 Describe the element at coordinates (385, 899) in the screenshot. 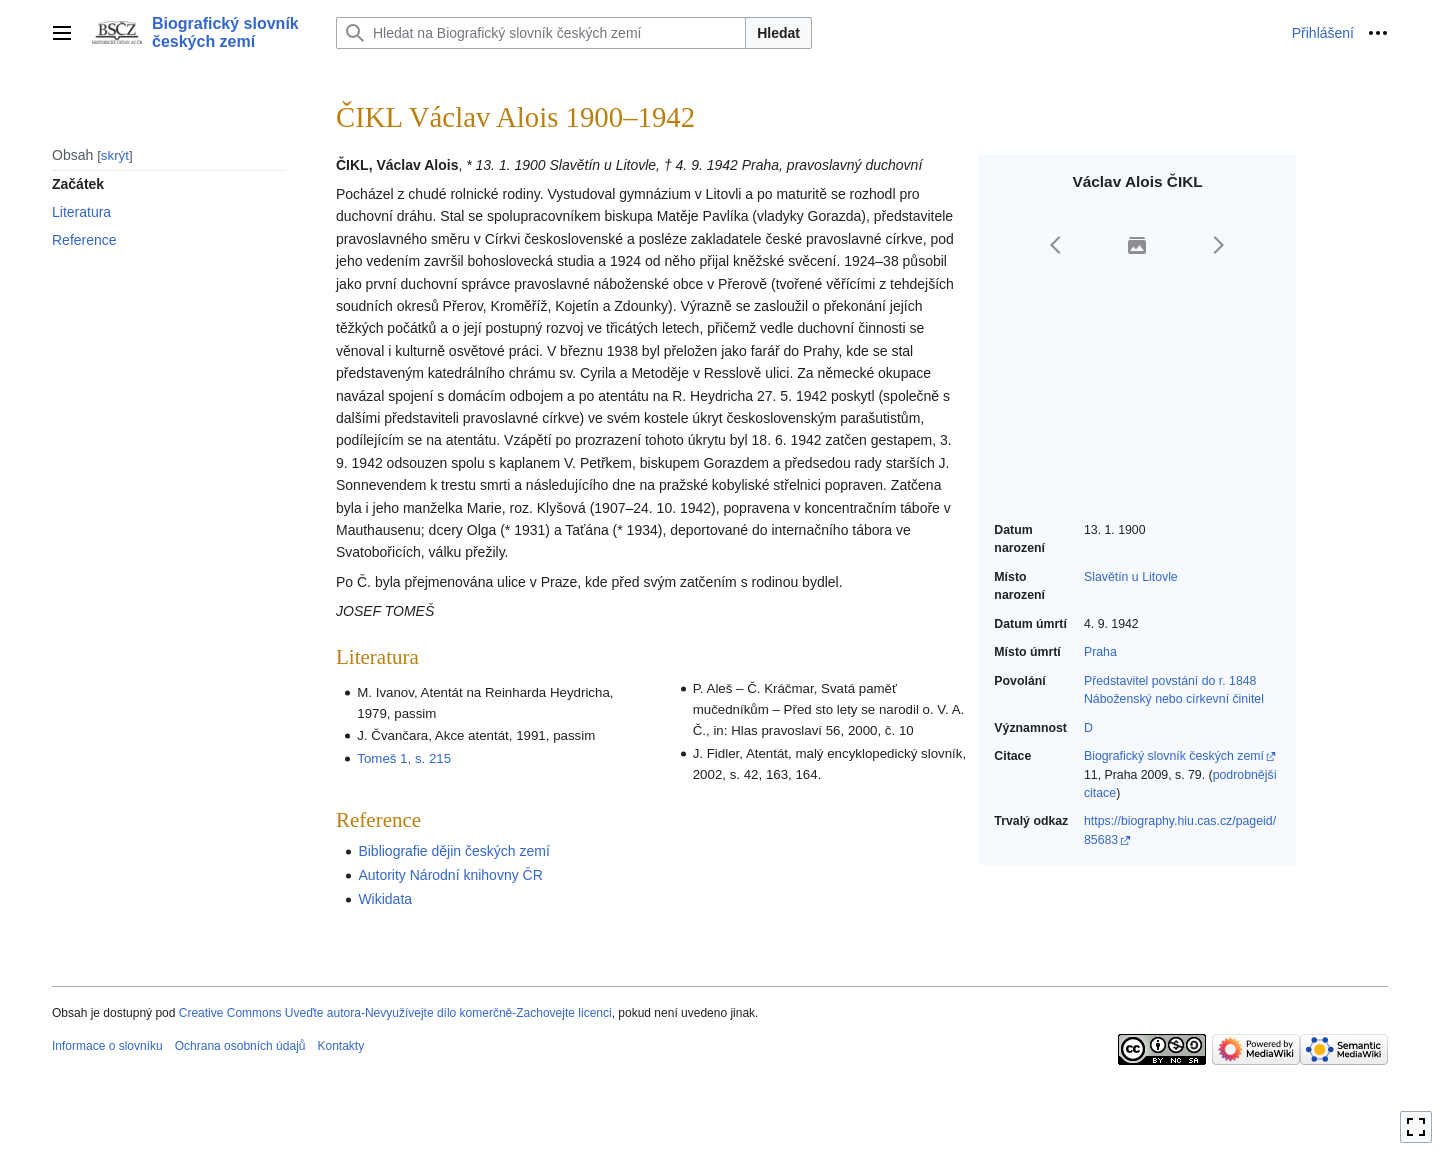

I see `Wikidata` at that location.